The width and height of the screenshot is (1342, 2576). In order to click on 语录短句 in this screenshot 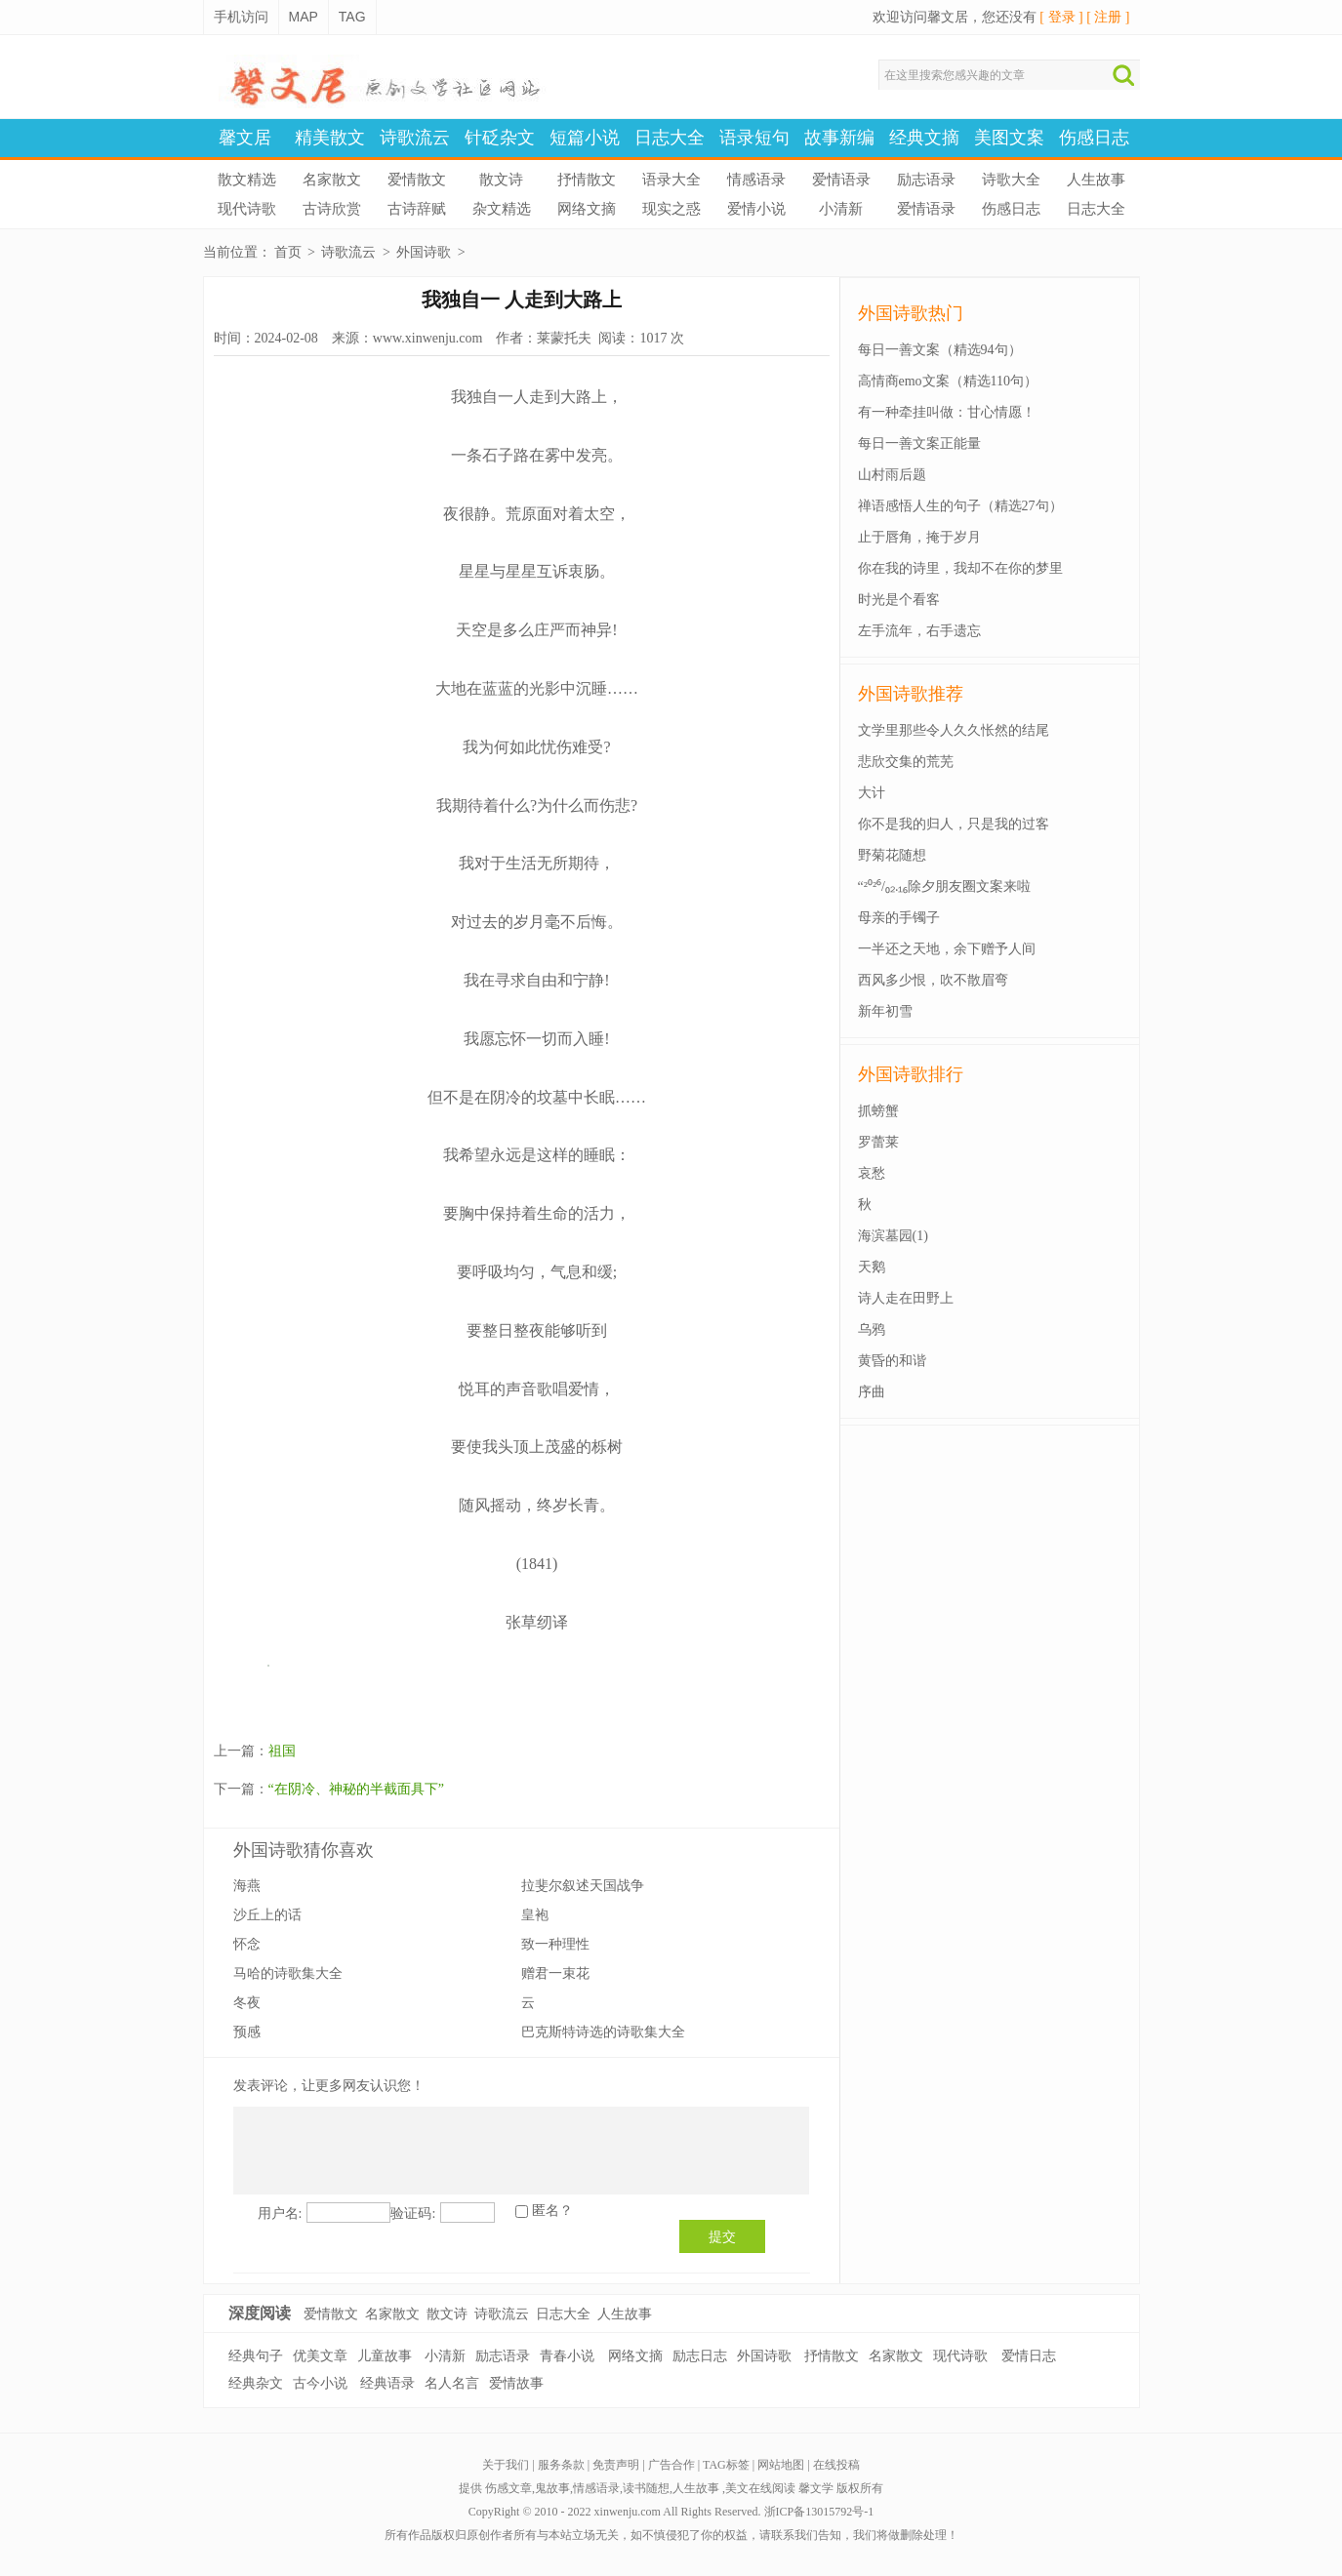, I will do `click(754, 137)`.